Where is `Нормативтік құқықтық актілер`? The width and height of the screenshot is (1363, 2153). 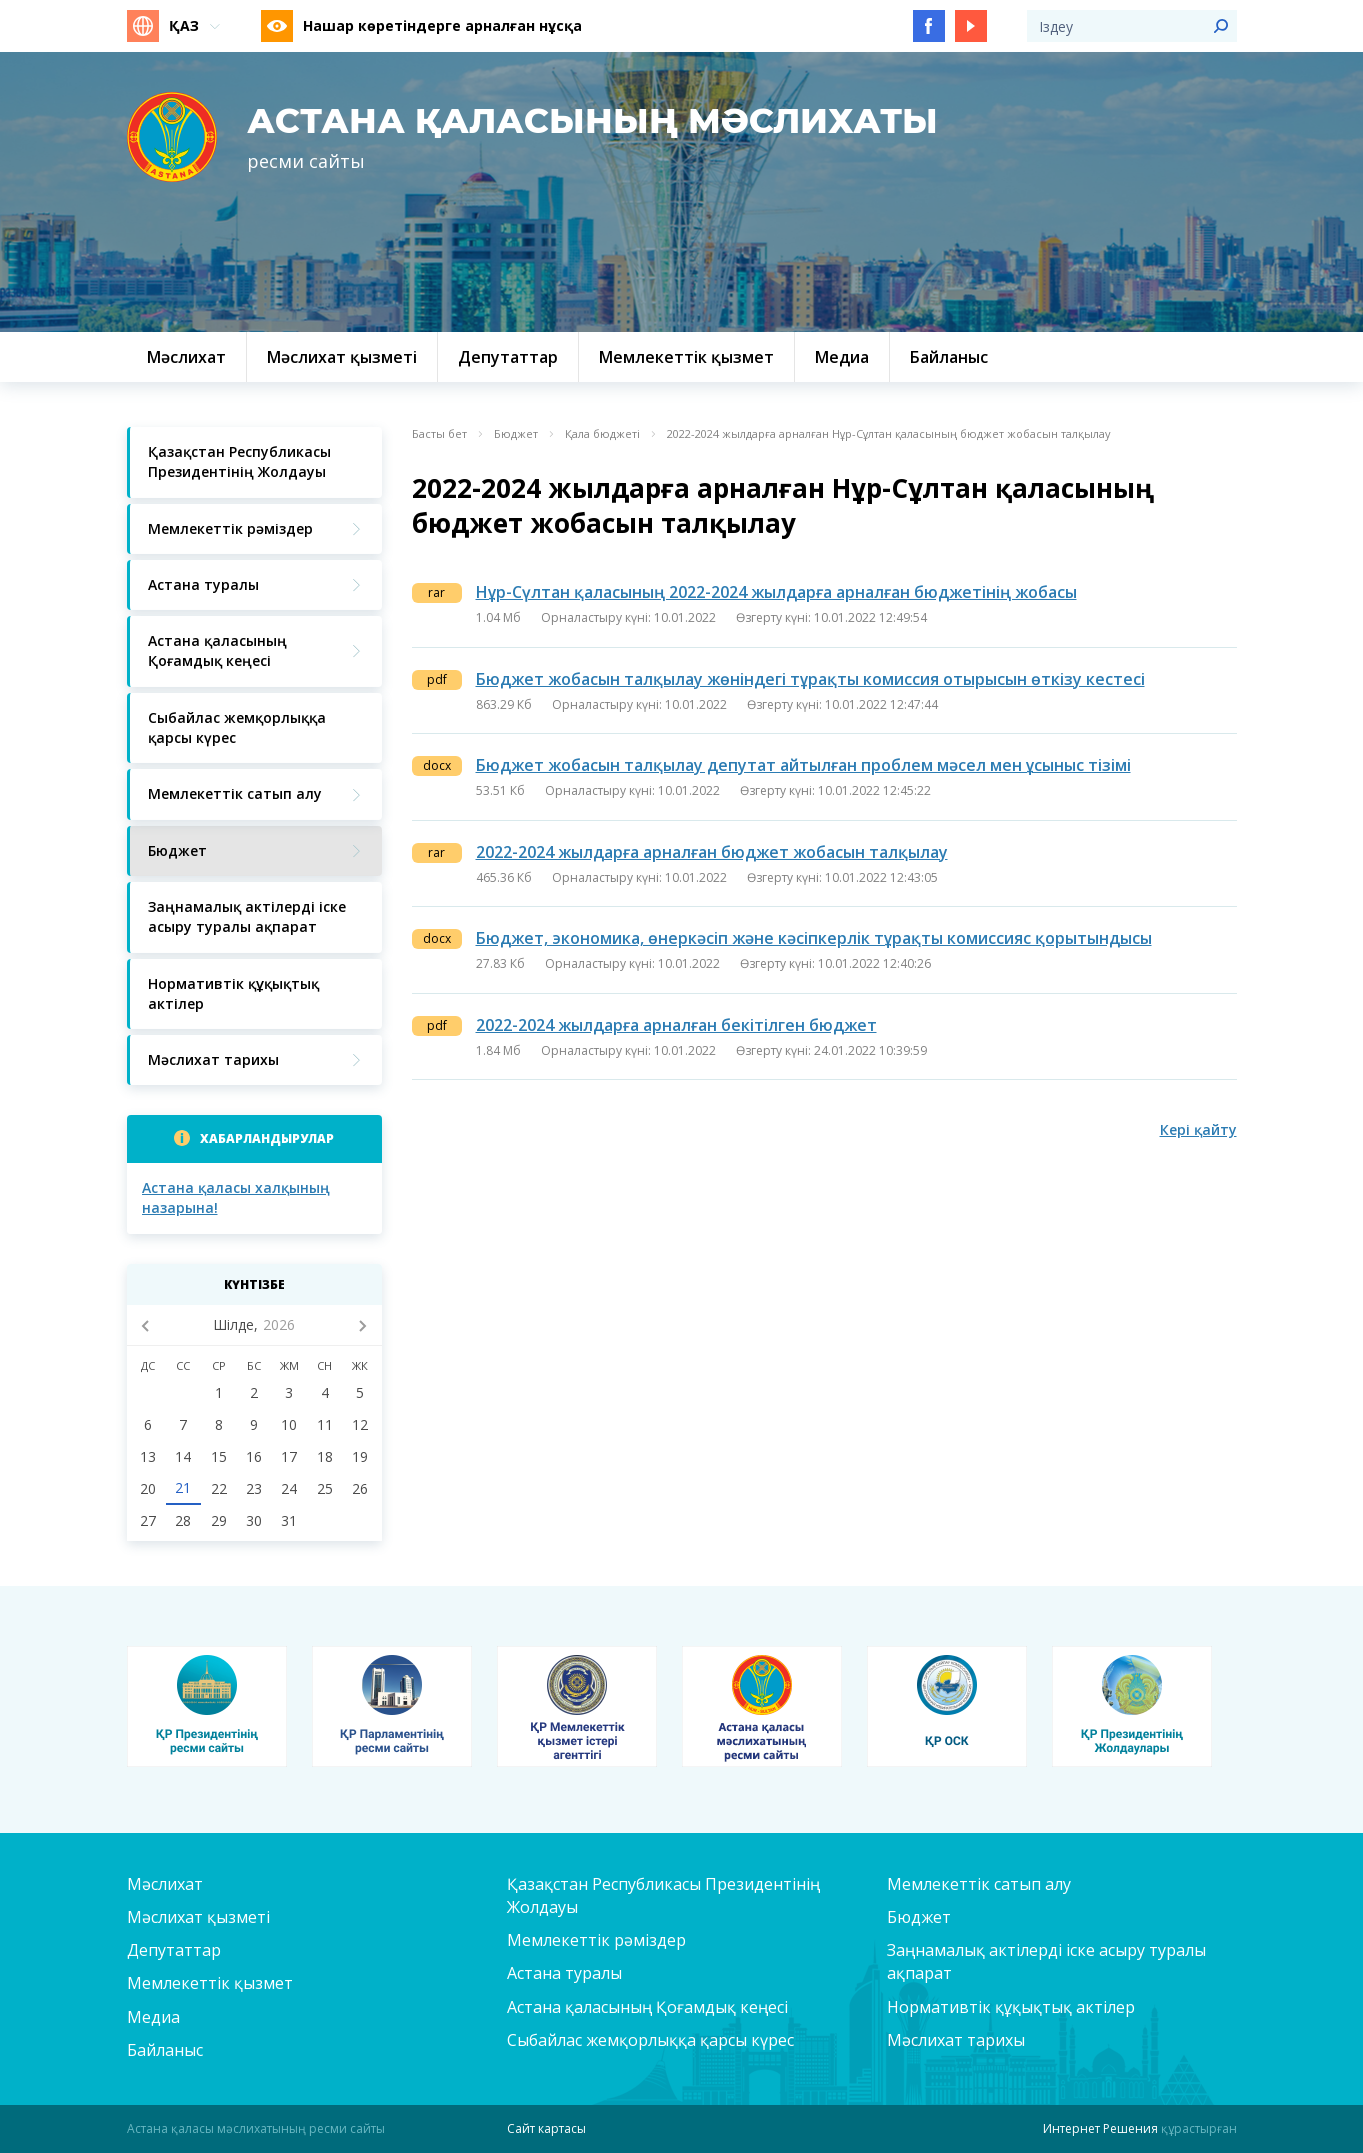 Нормативтік құқықтық актілер is located at coordinates (1011, 2007).